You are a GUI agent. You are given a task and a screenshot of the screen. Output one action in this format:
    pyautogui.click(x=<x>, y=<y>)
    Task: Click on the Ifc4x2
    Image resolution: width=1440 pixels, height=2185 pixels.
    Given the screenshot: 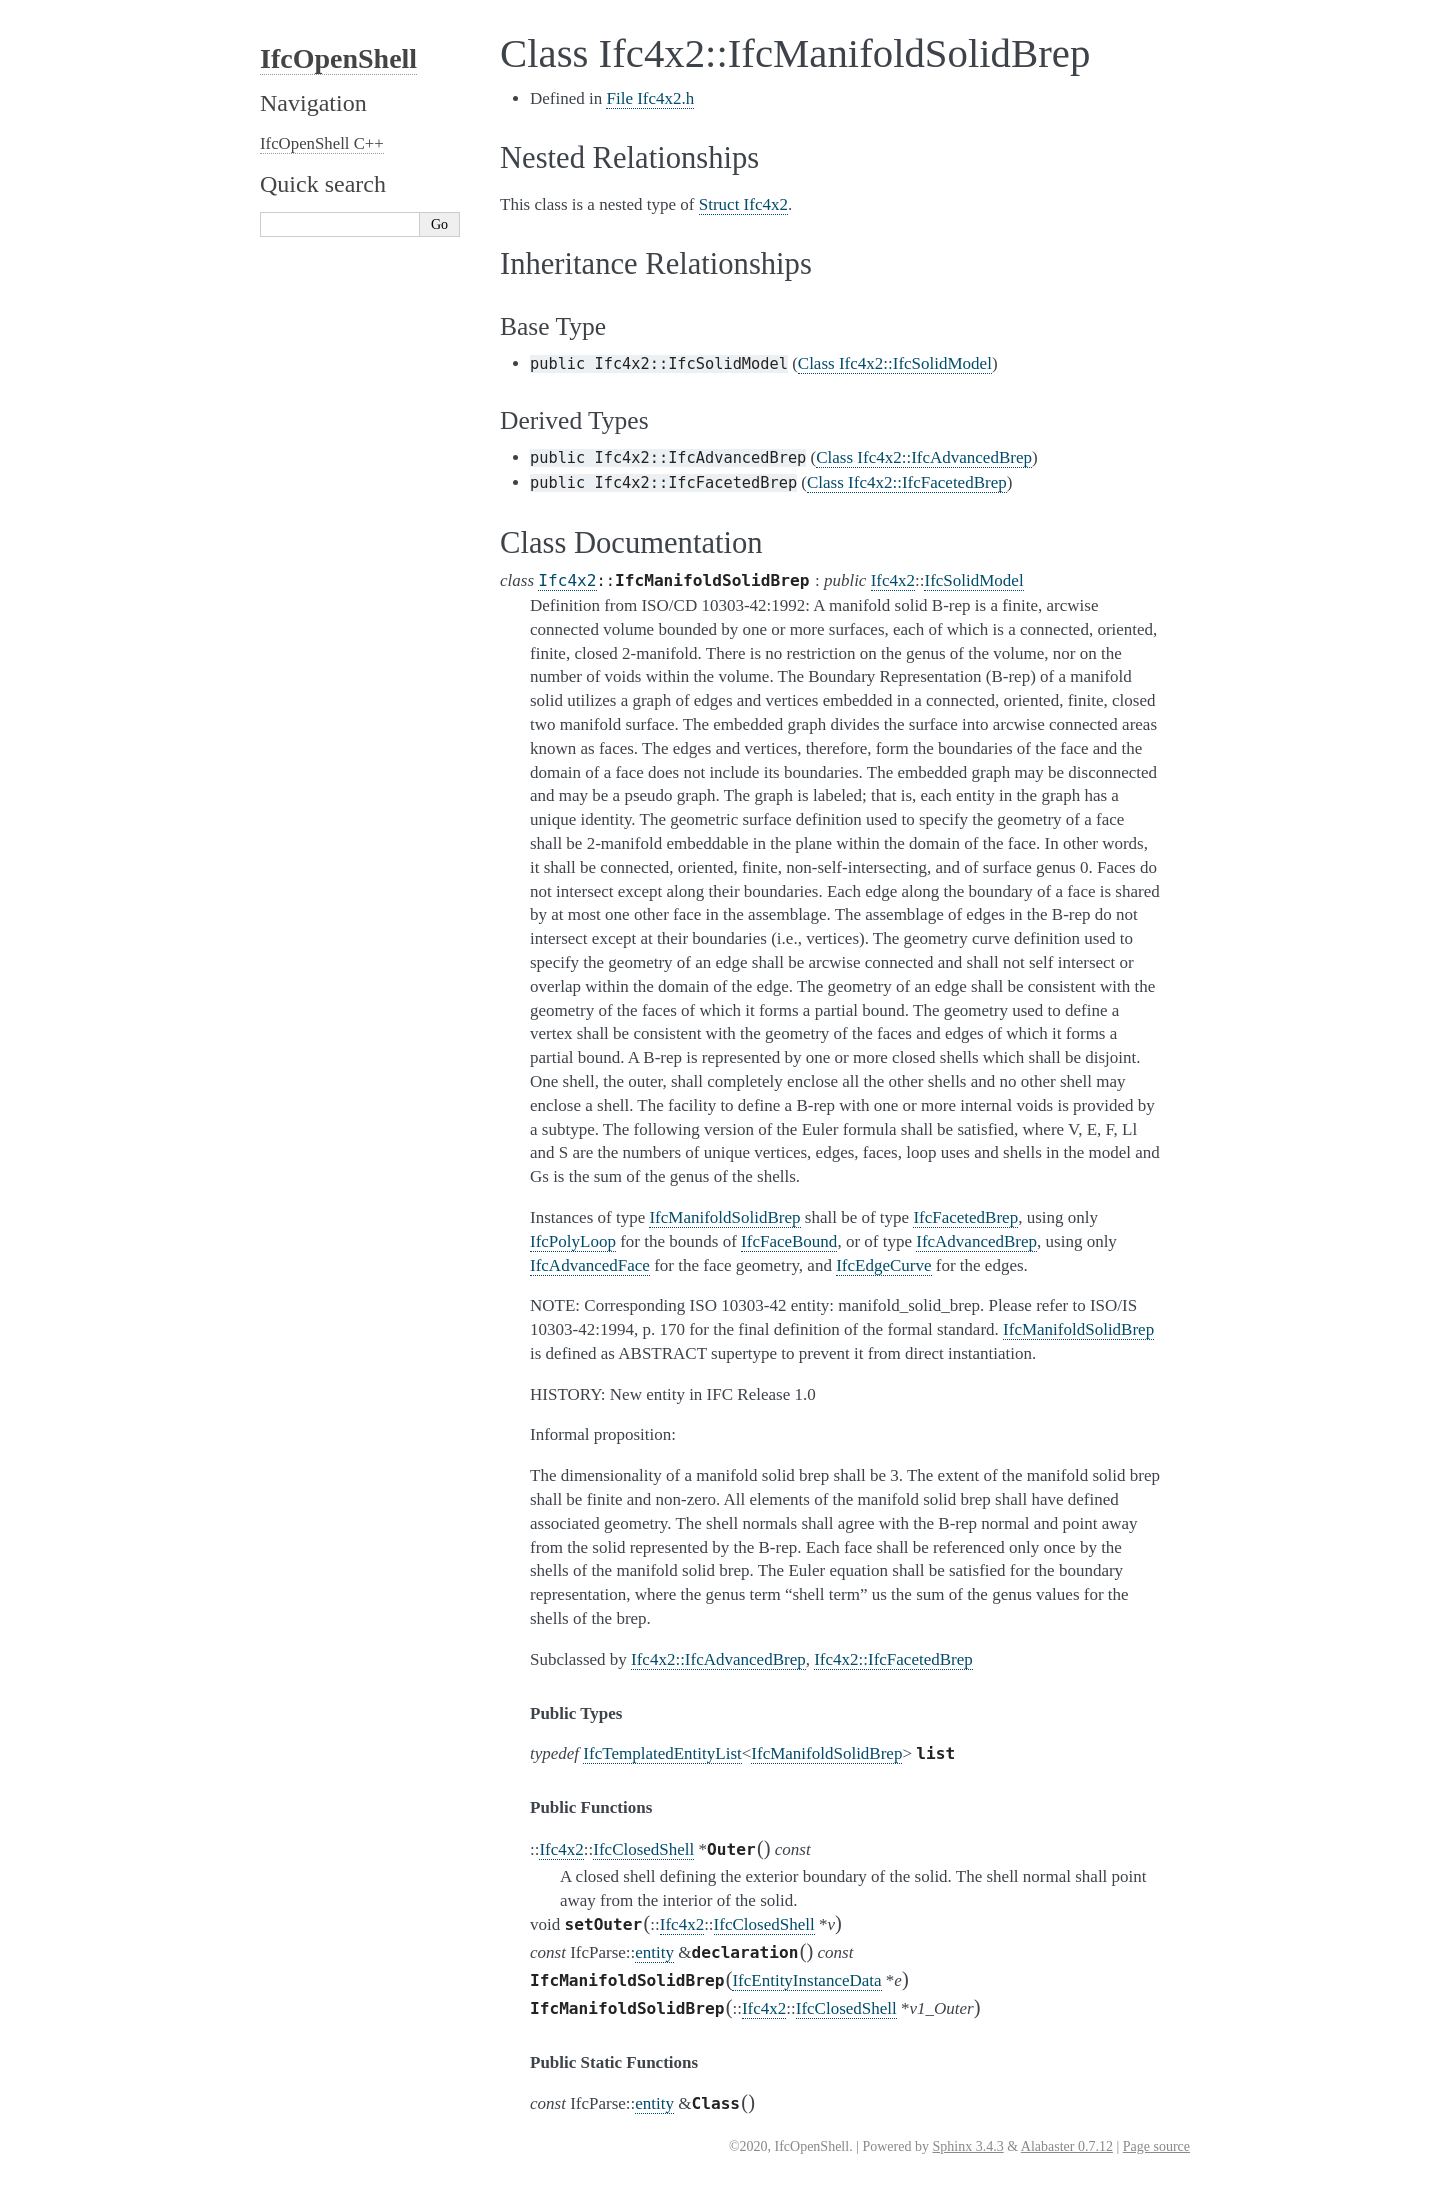 What is the action you would take?
    pyautogui.click(x=567, y=580)
    